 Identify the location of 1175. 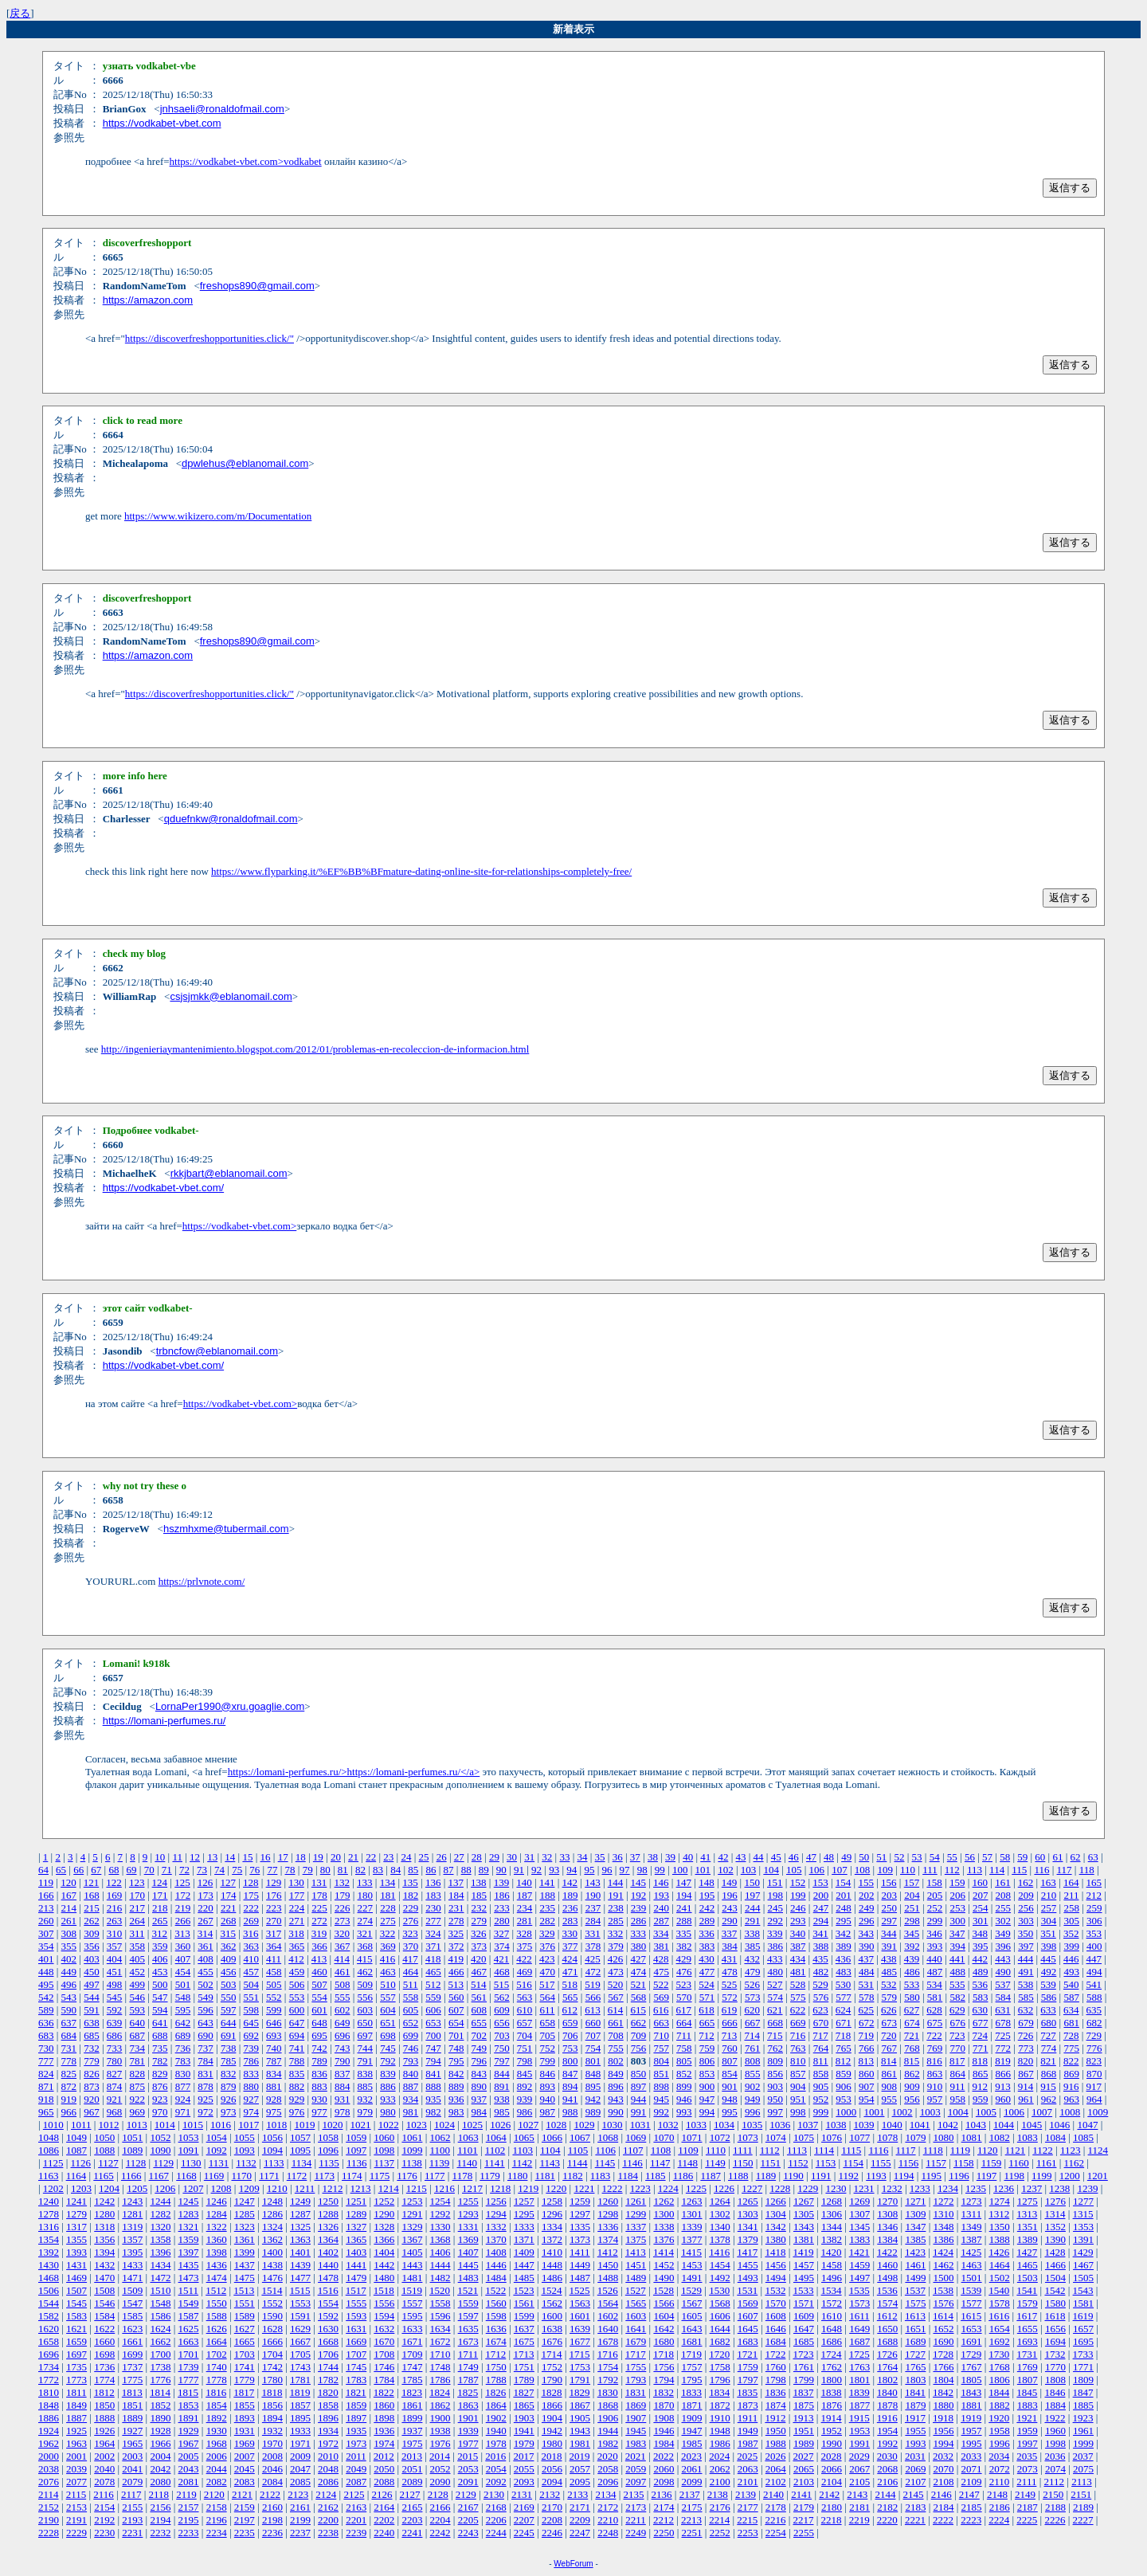
(380, 2176).